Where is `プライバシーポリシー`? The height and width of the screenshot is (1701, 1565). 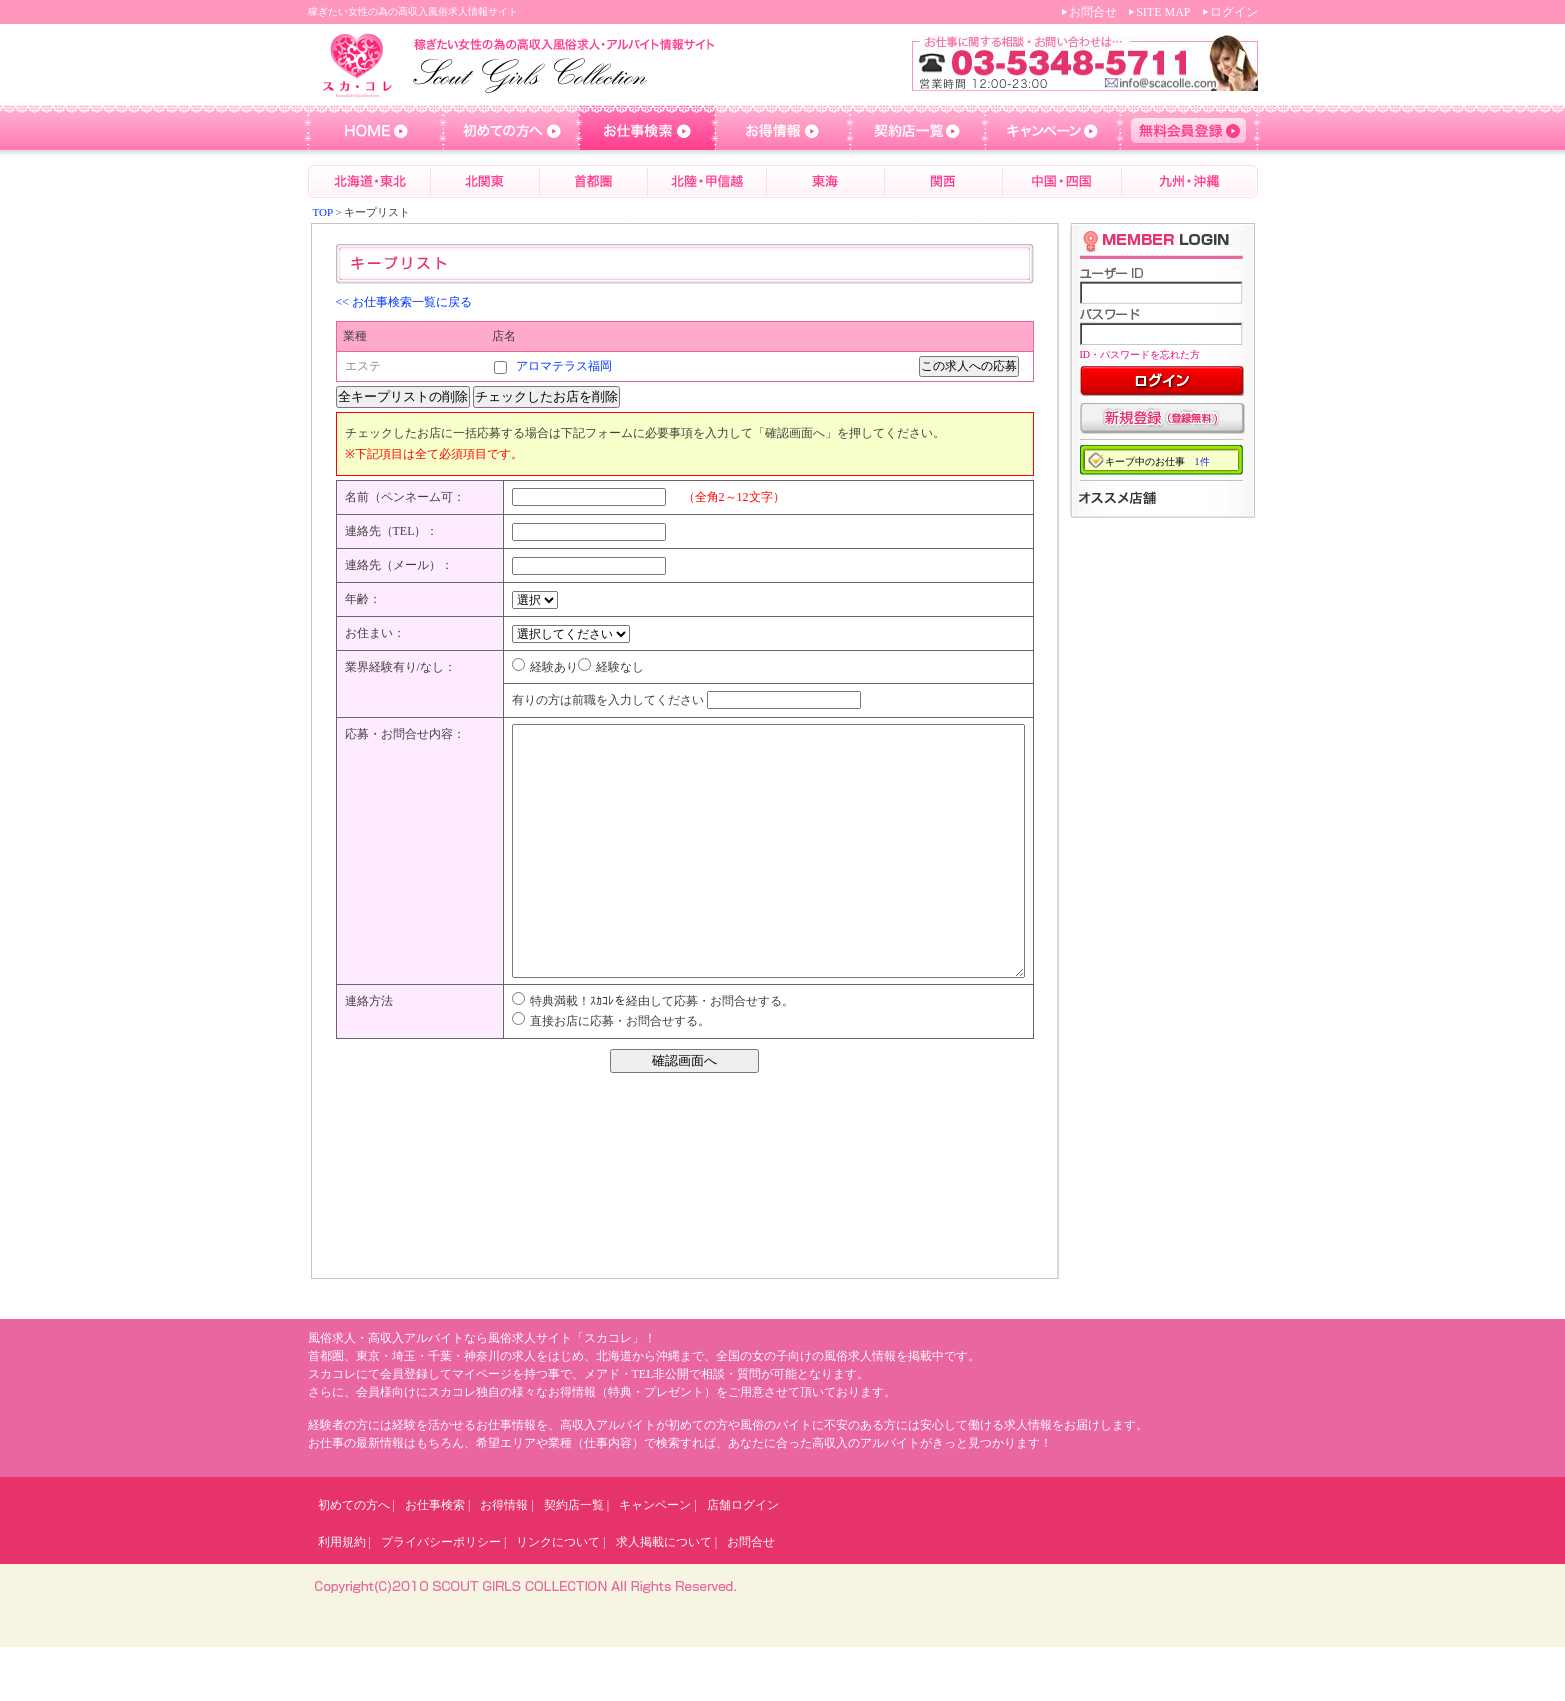
プライバシーポリシー is located at coordinates (441, 1596).